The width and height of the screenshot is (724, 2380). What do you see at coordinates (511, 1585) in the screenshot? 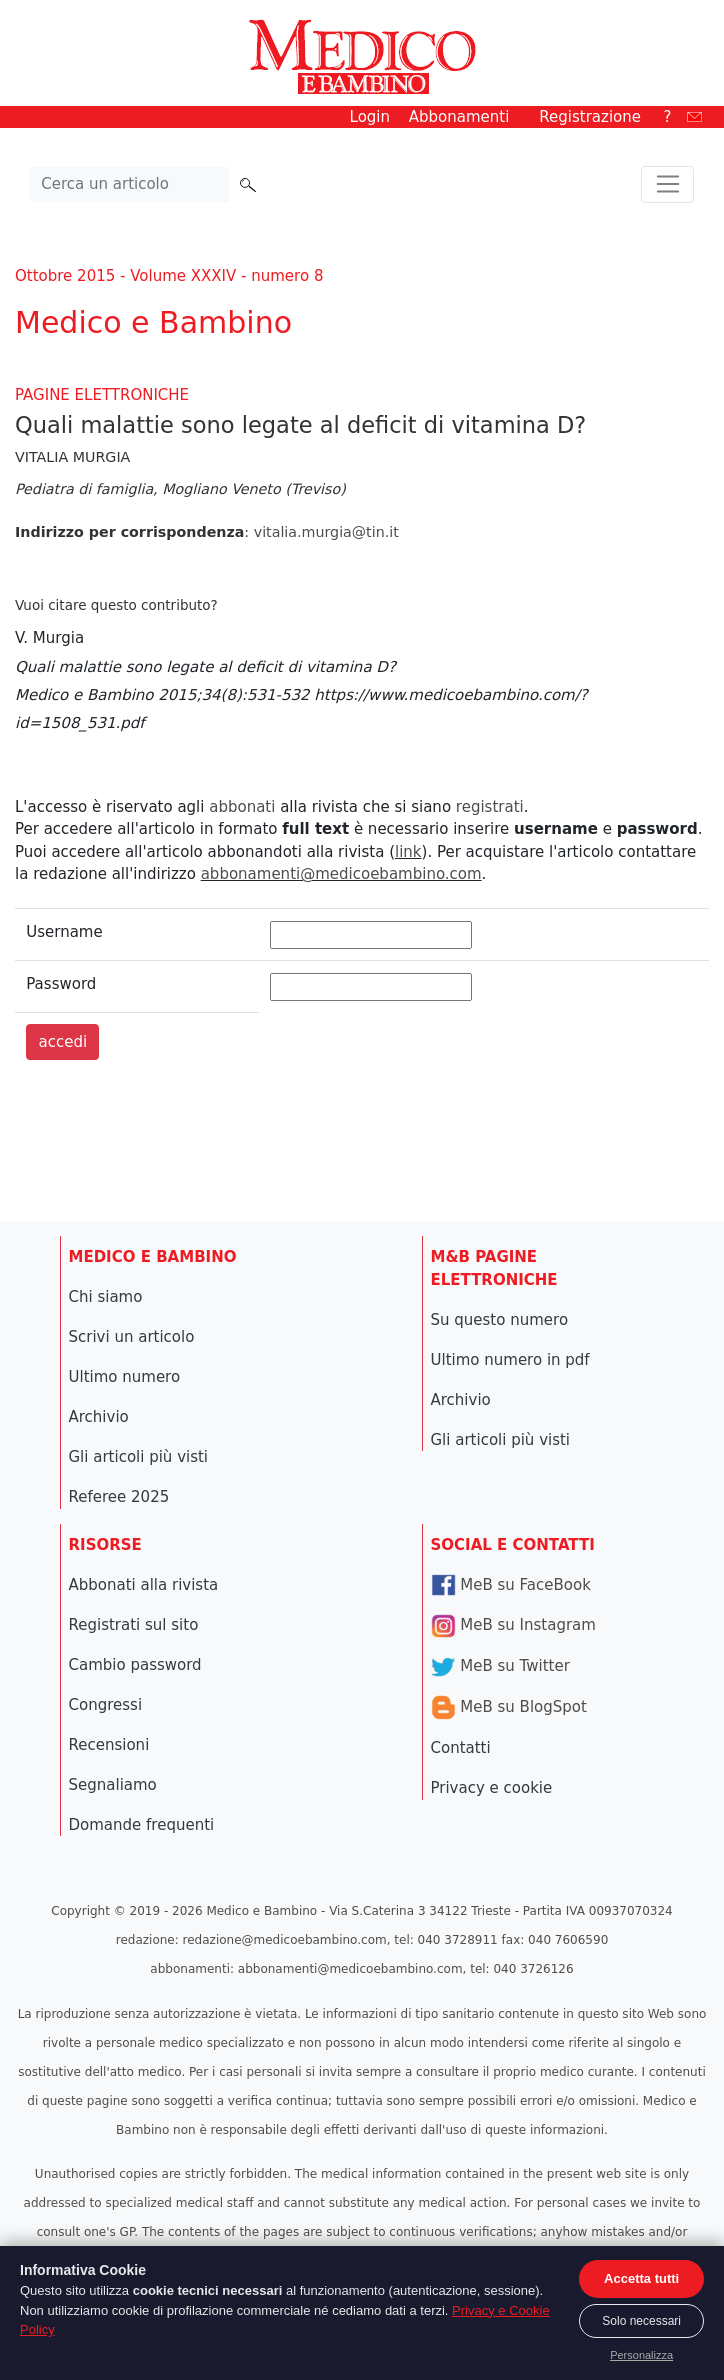
I see `MeB su FaceBook` at bounding box center [511, 1585].